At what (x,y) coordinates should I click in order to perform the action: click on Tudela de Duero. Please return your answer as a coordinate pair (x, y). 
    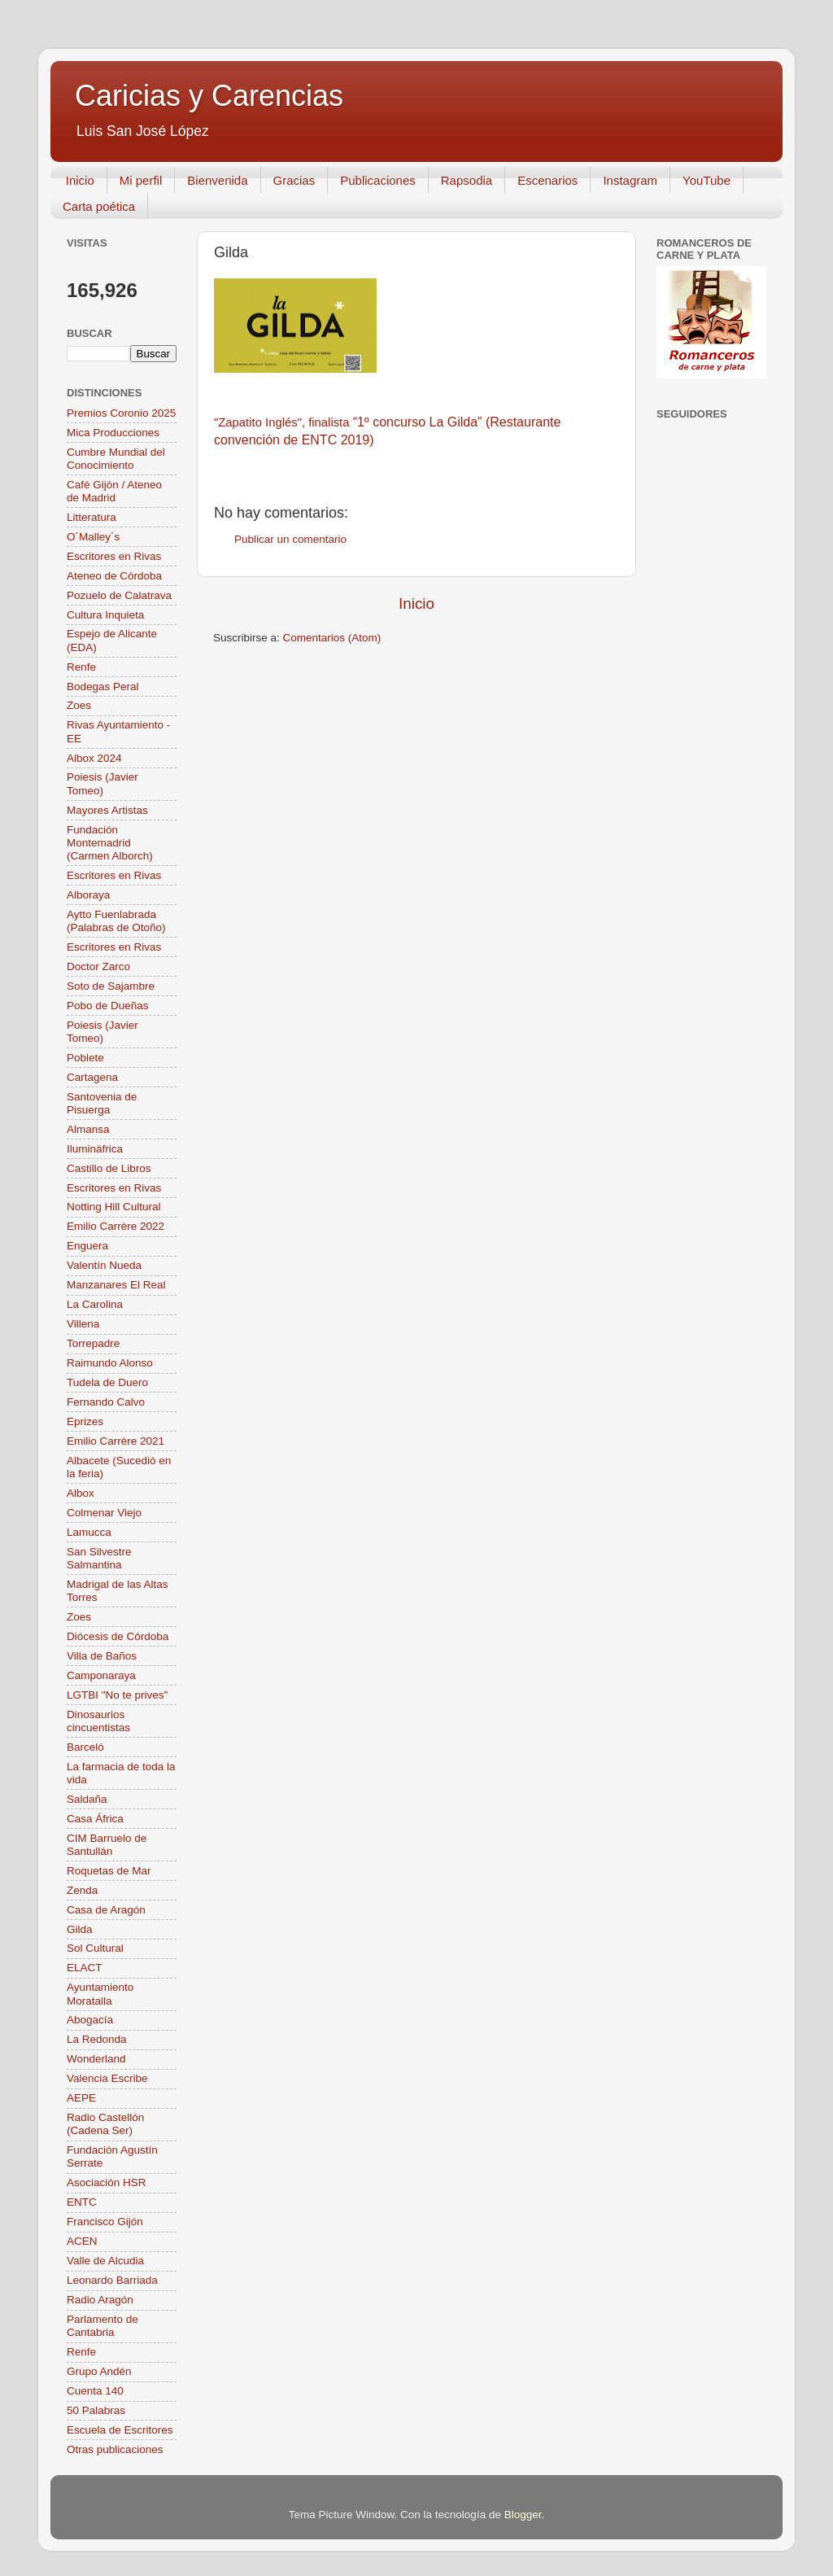
    Looking at the image, I should click on (107, 1382).